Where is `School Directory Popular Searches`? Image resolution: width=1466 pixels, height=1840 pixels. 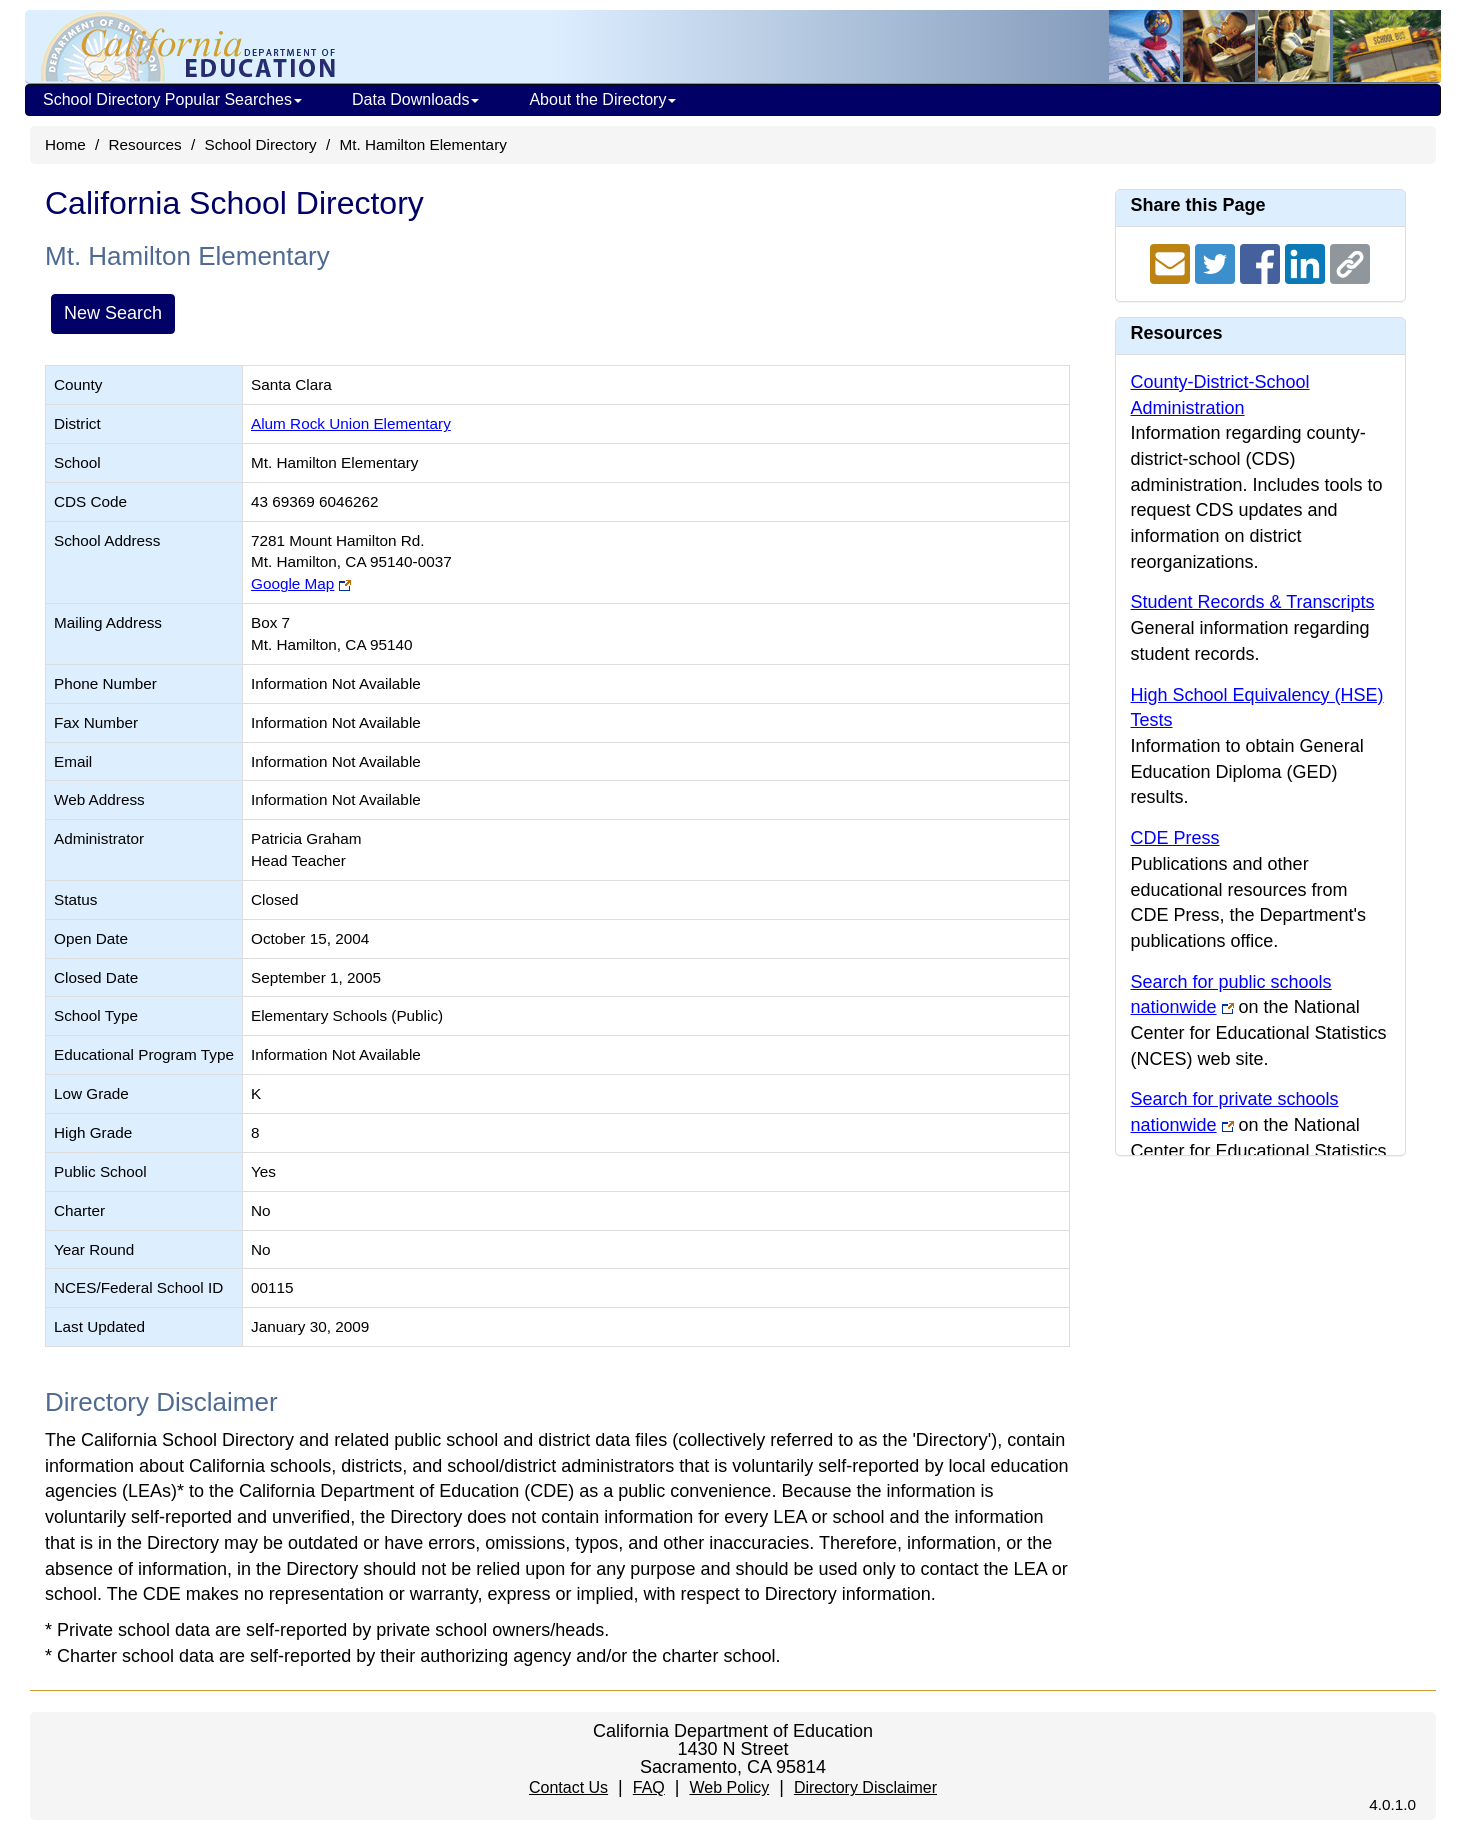
School Directory Popular Searches is located at coordinates (172, 99).